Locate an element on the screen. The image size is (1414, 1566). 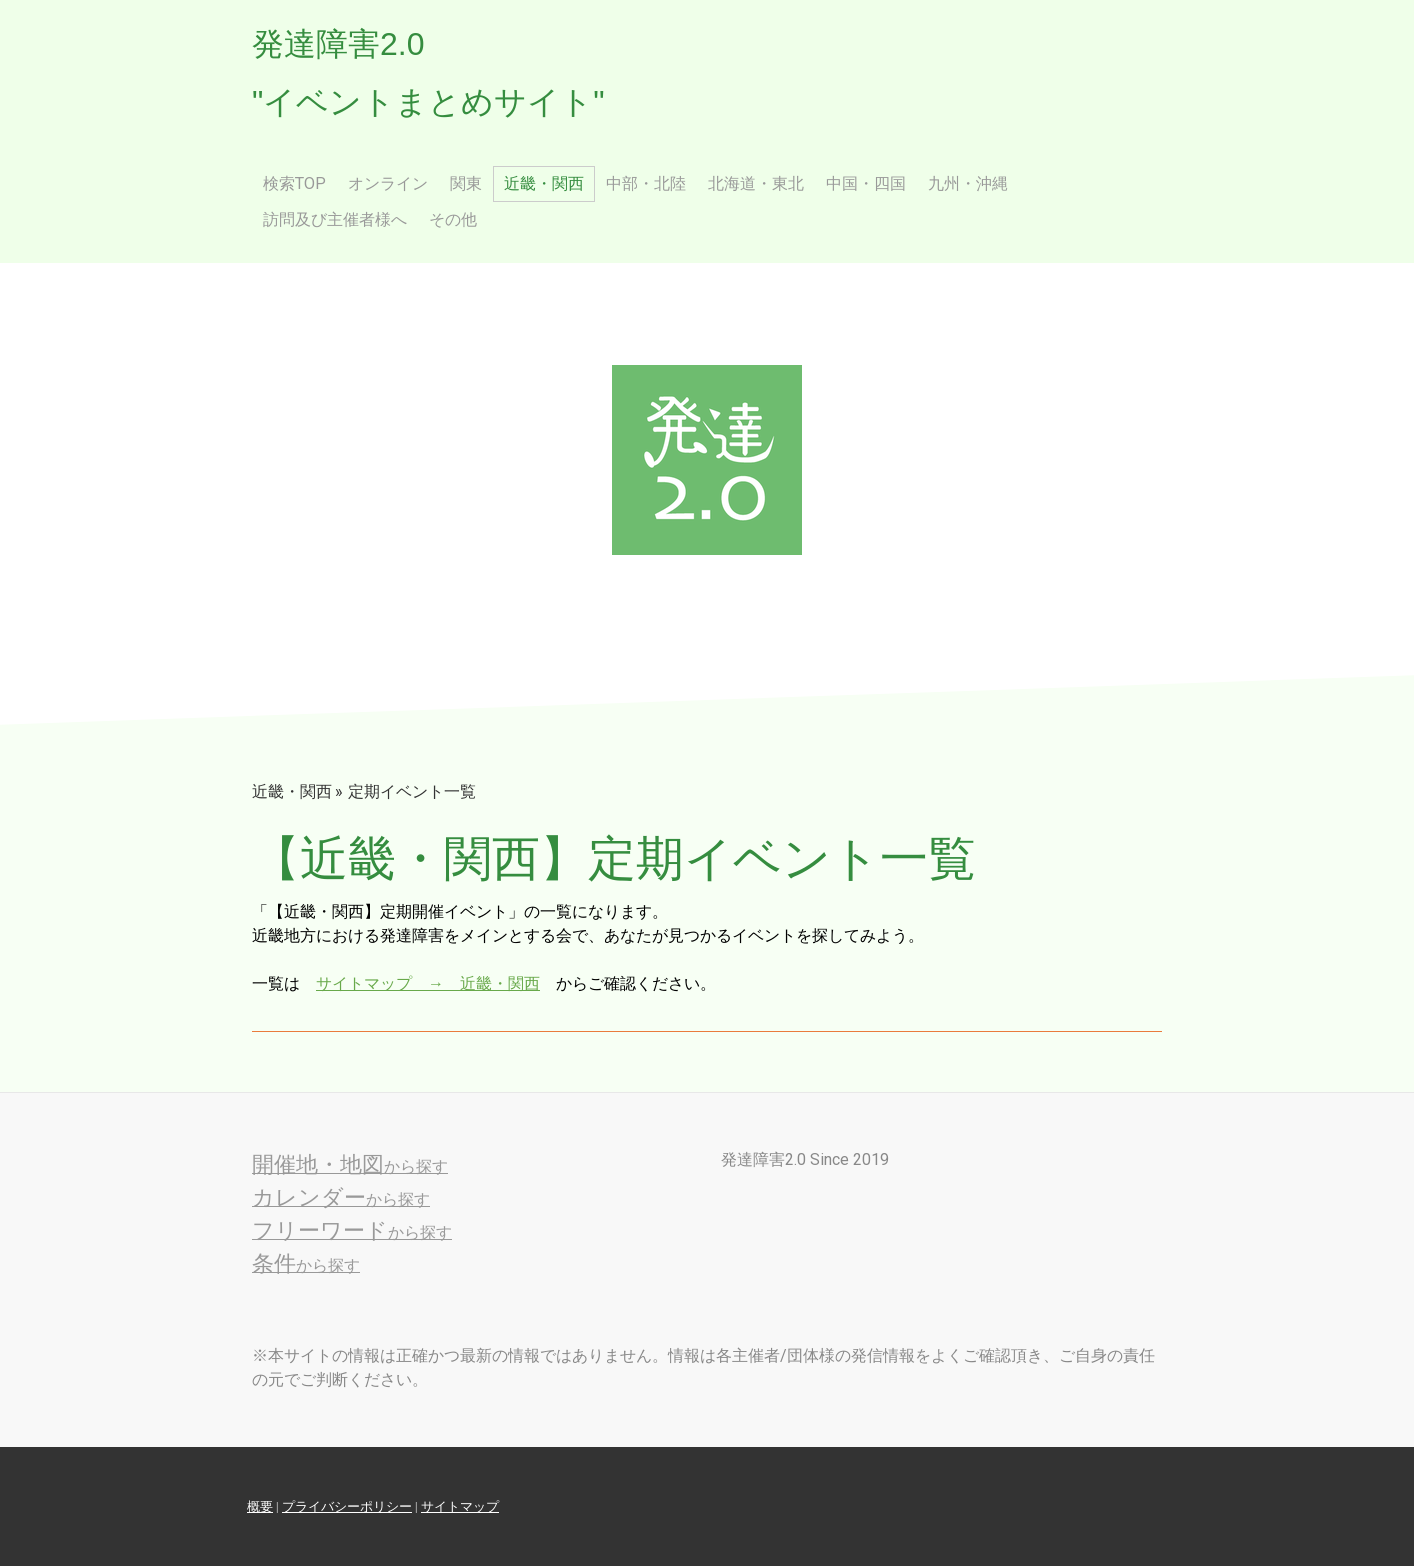
プライバシーポリシー is located at coordinates (347, 1506).